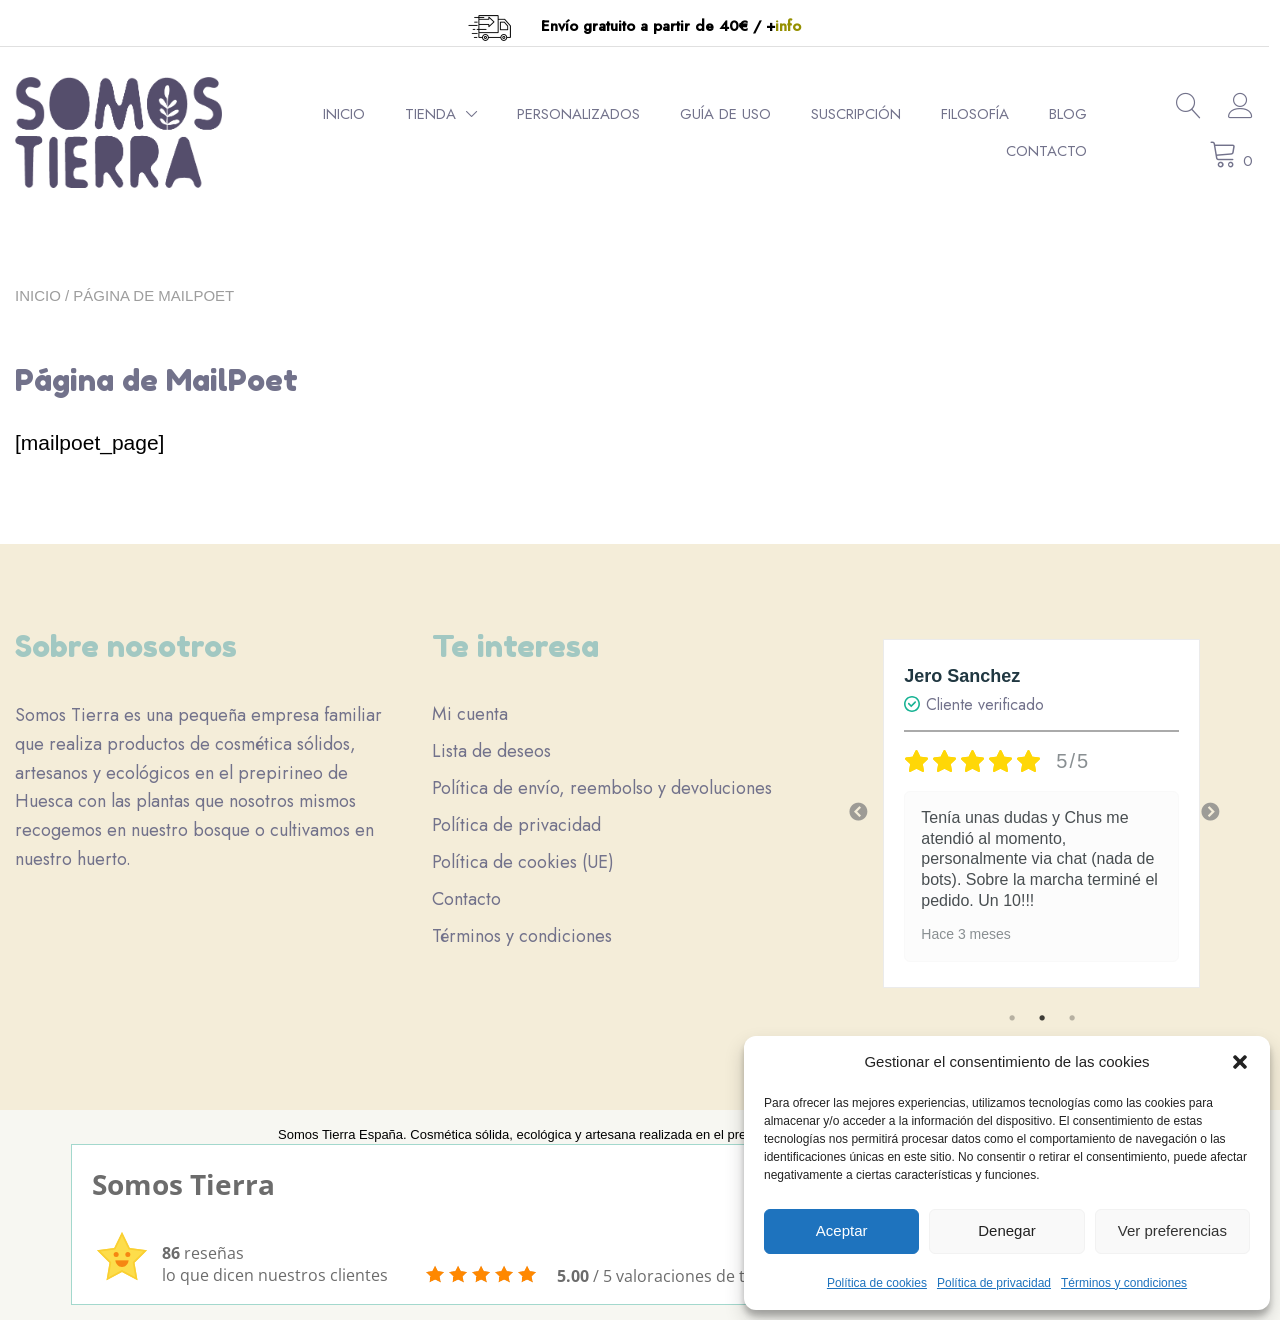 This screenshot has width=1280, height=1320. Describe the element at coordinates (1007, 1230) in the screenshot. I see `Denegar` at that location.